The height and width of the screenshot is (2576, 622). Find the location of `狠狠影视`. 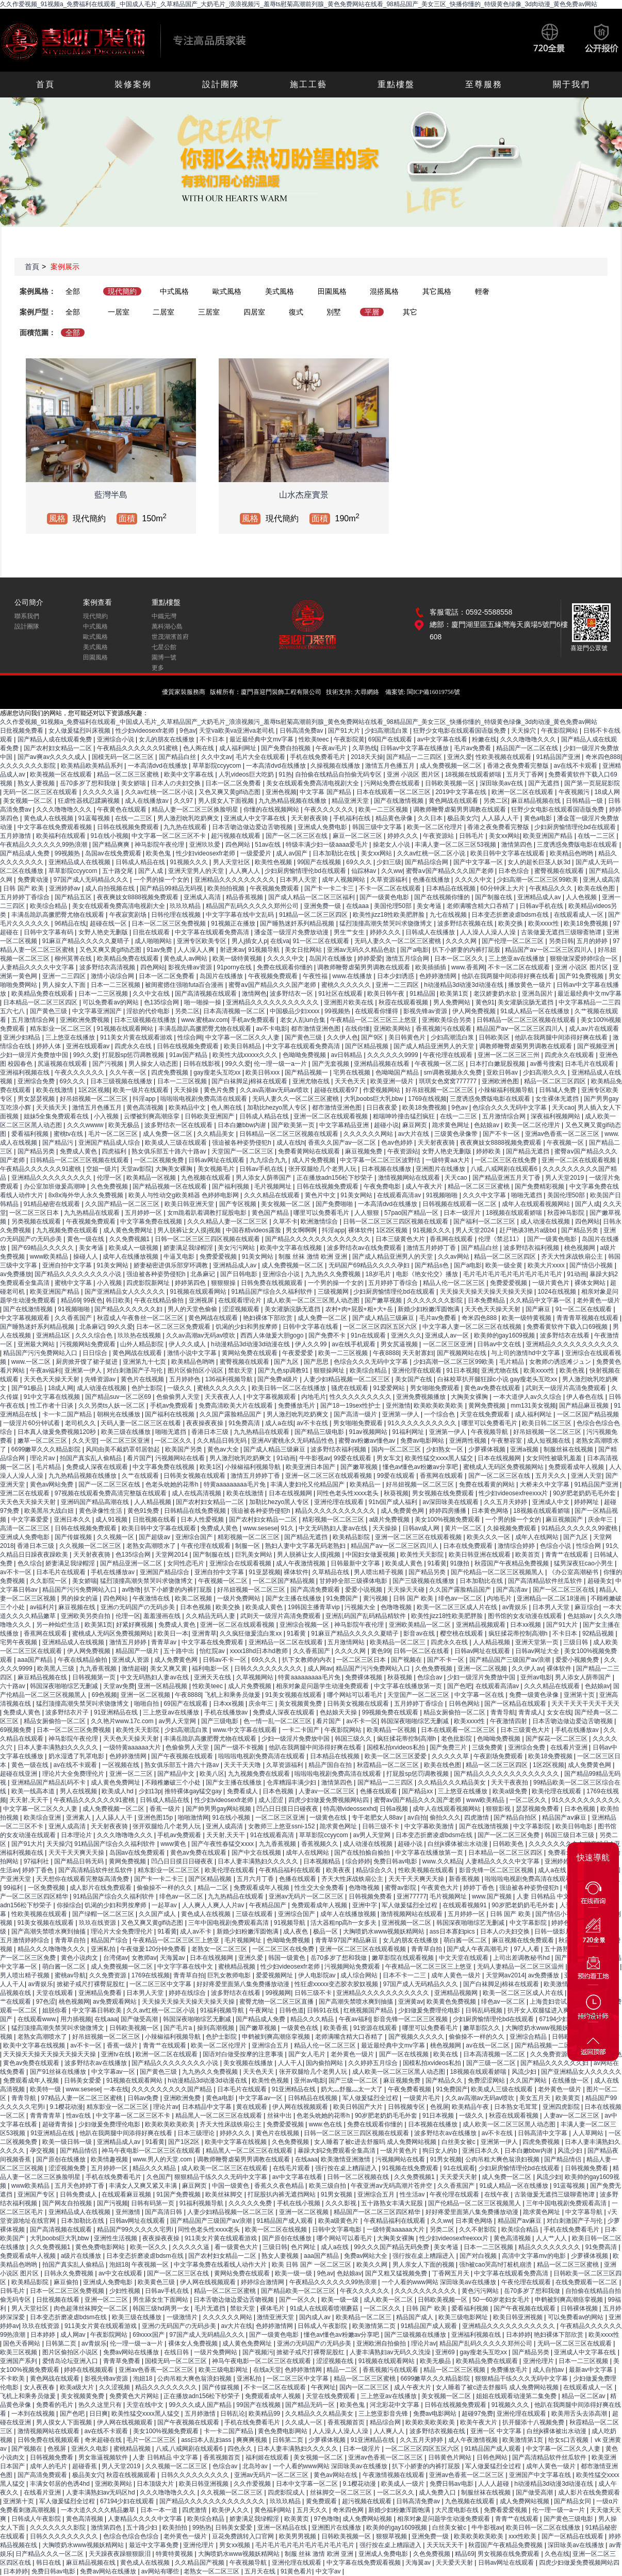

狠狠影视 is located at coordinates (499, 1808).